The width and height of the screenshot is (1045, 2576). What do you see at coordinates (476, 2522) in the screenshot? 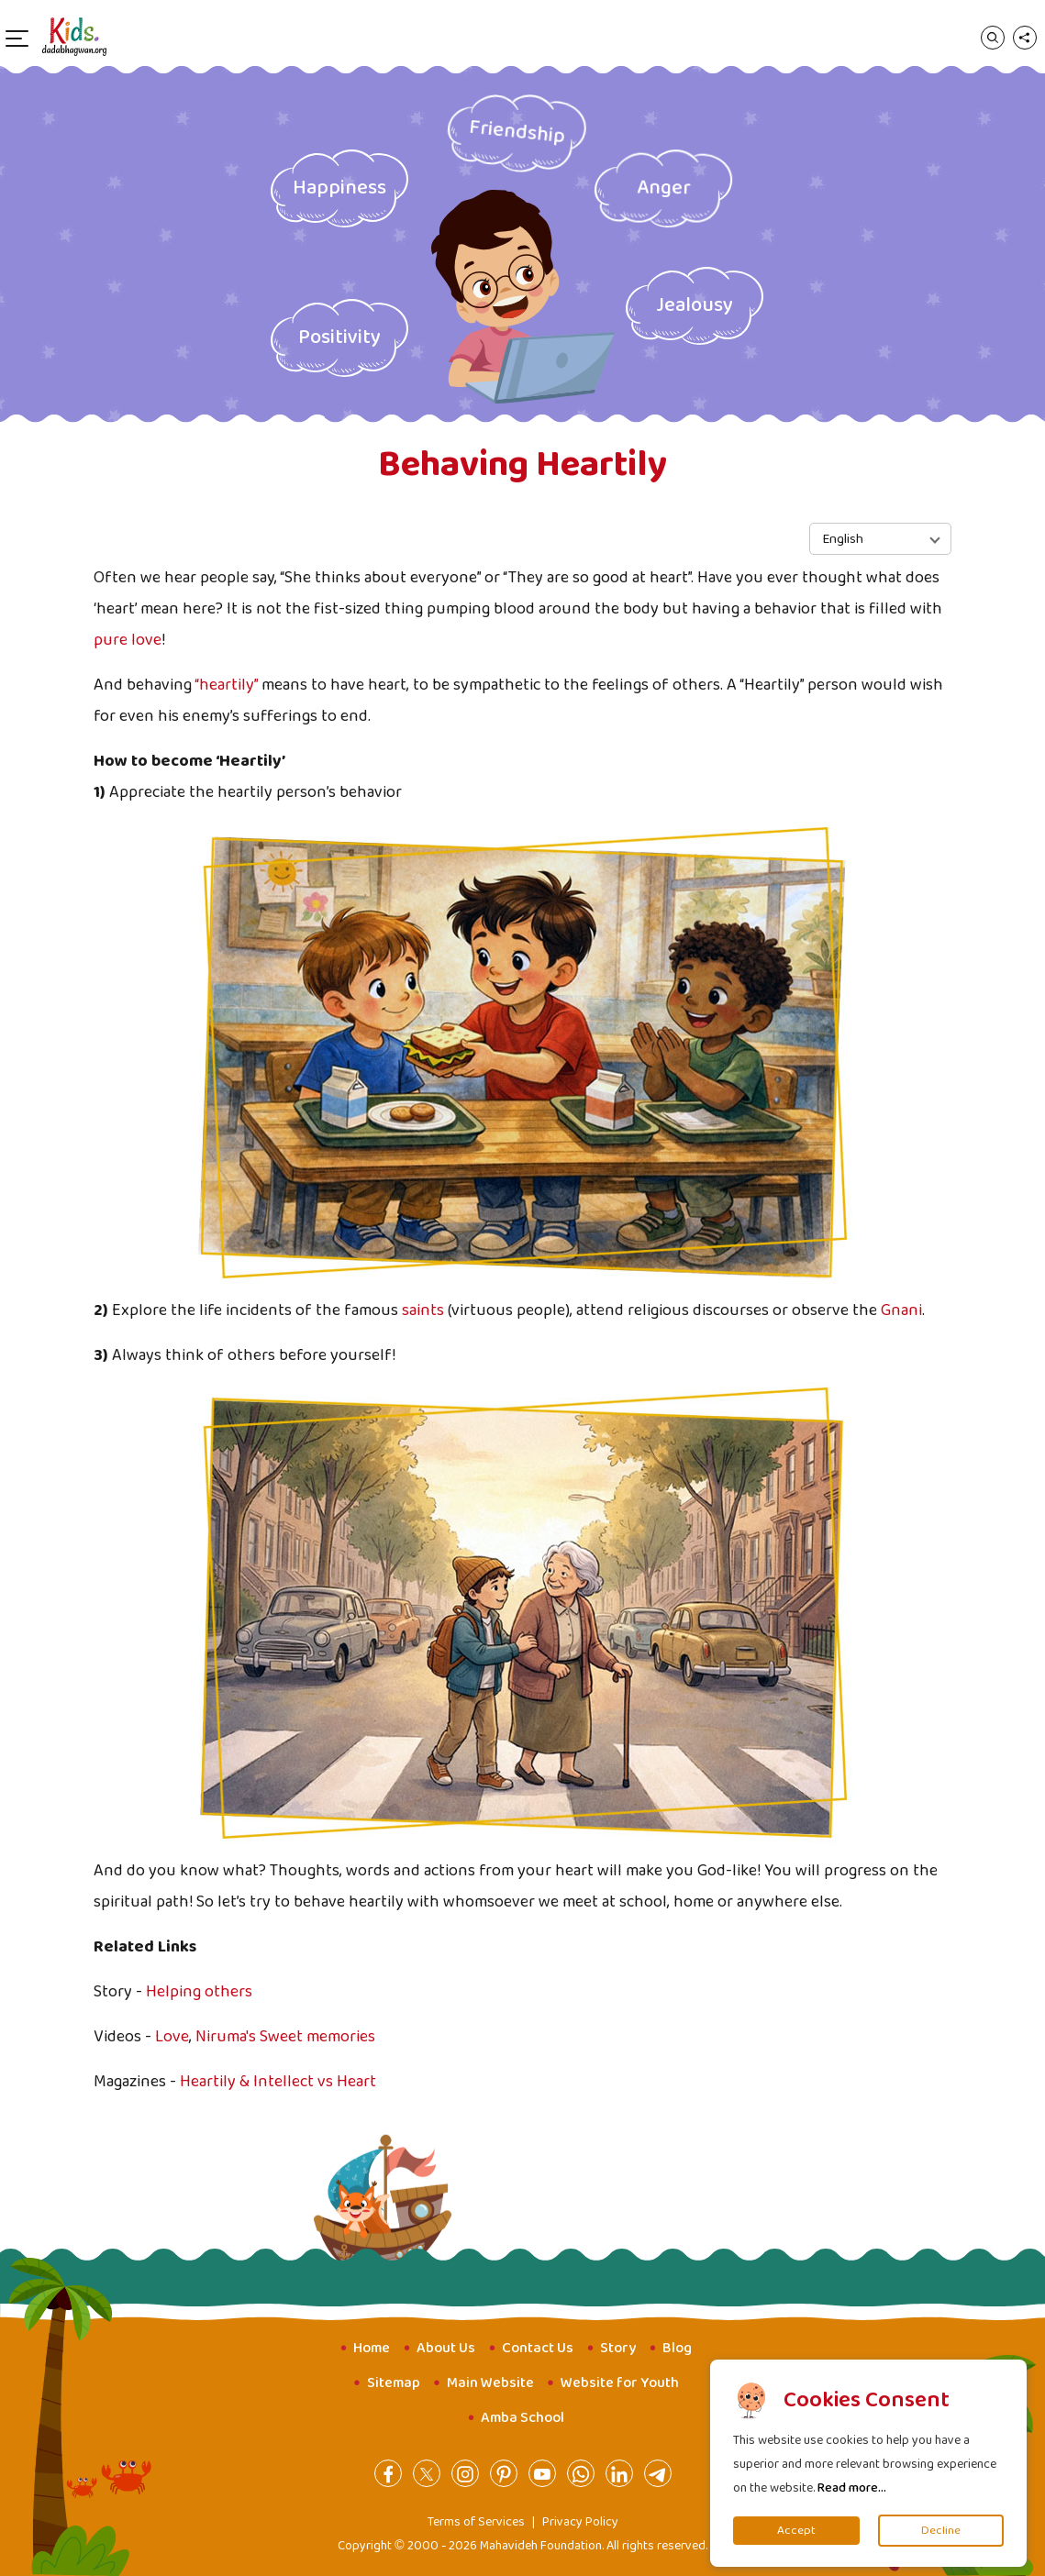
I see `Terms of Services` at bounding box center [476, 2522].